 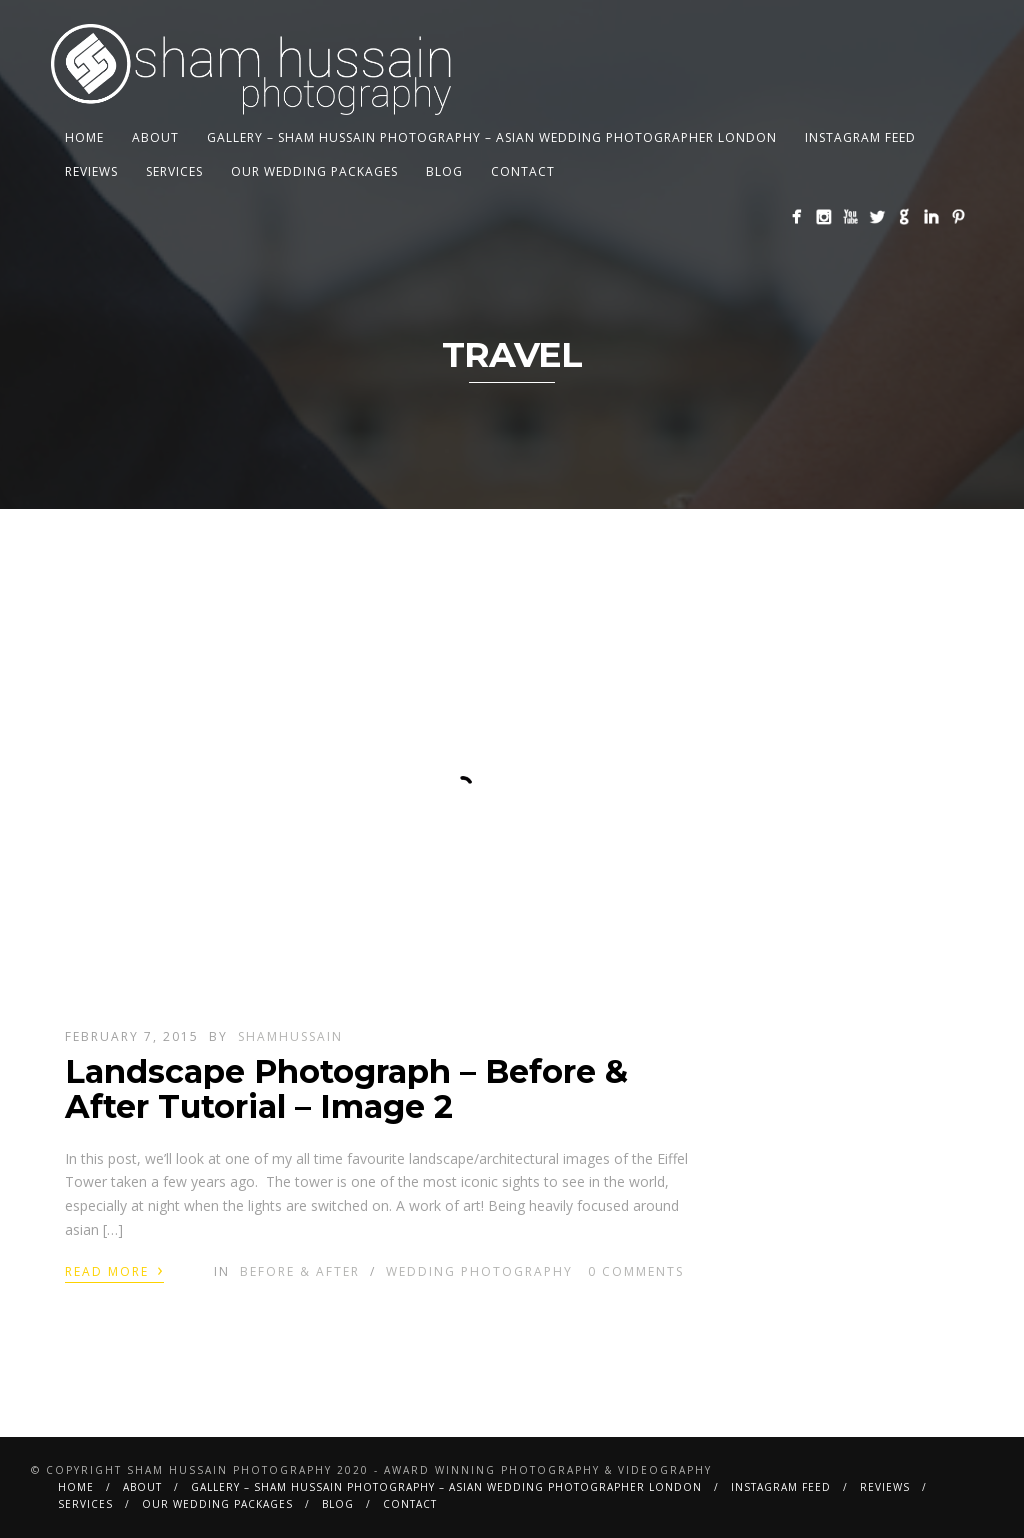 What do you see at coordinates (174, 171) in the screenshot?
I see `Services` at bounding box center [174, 171].